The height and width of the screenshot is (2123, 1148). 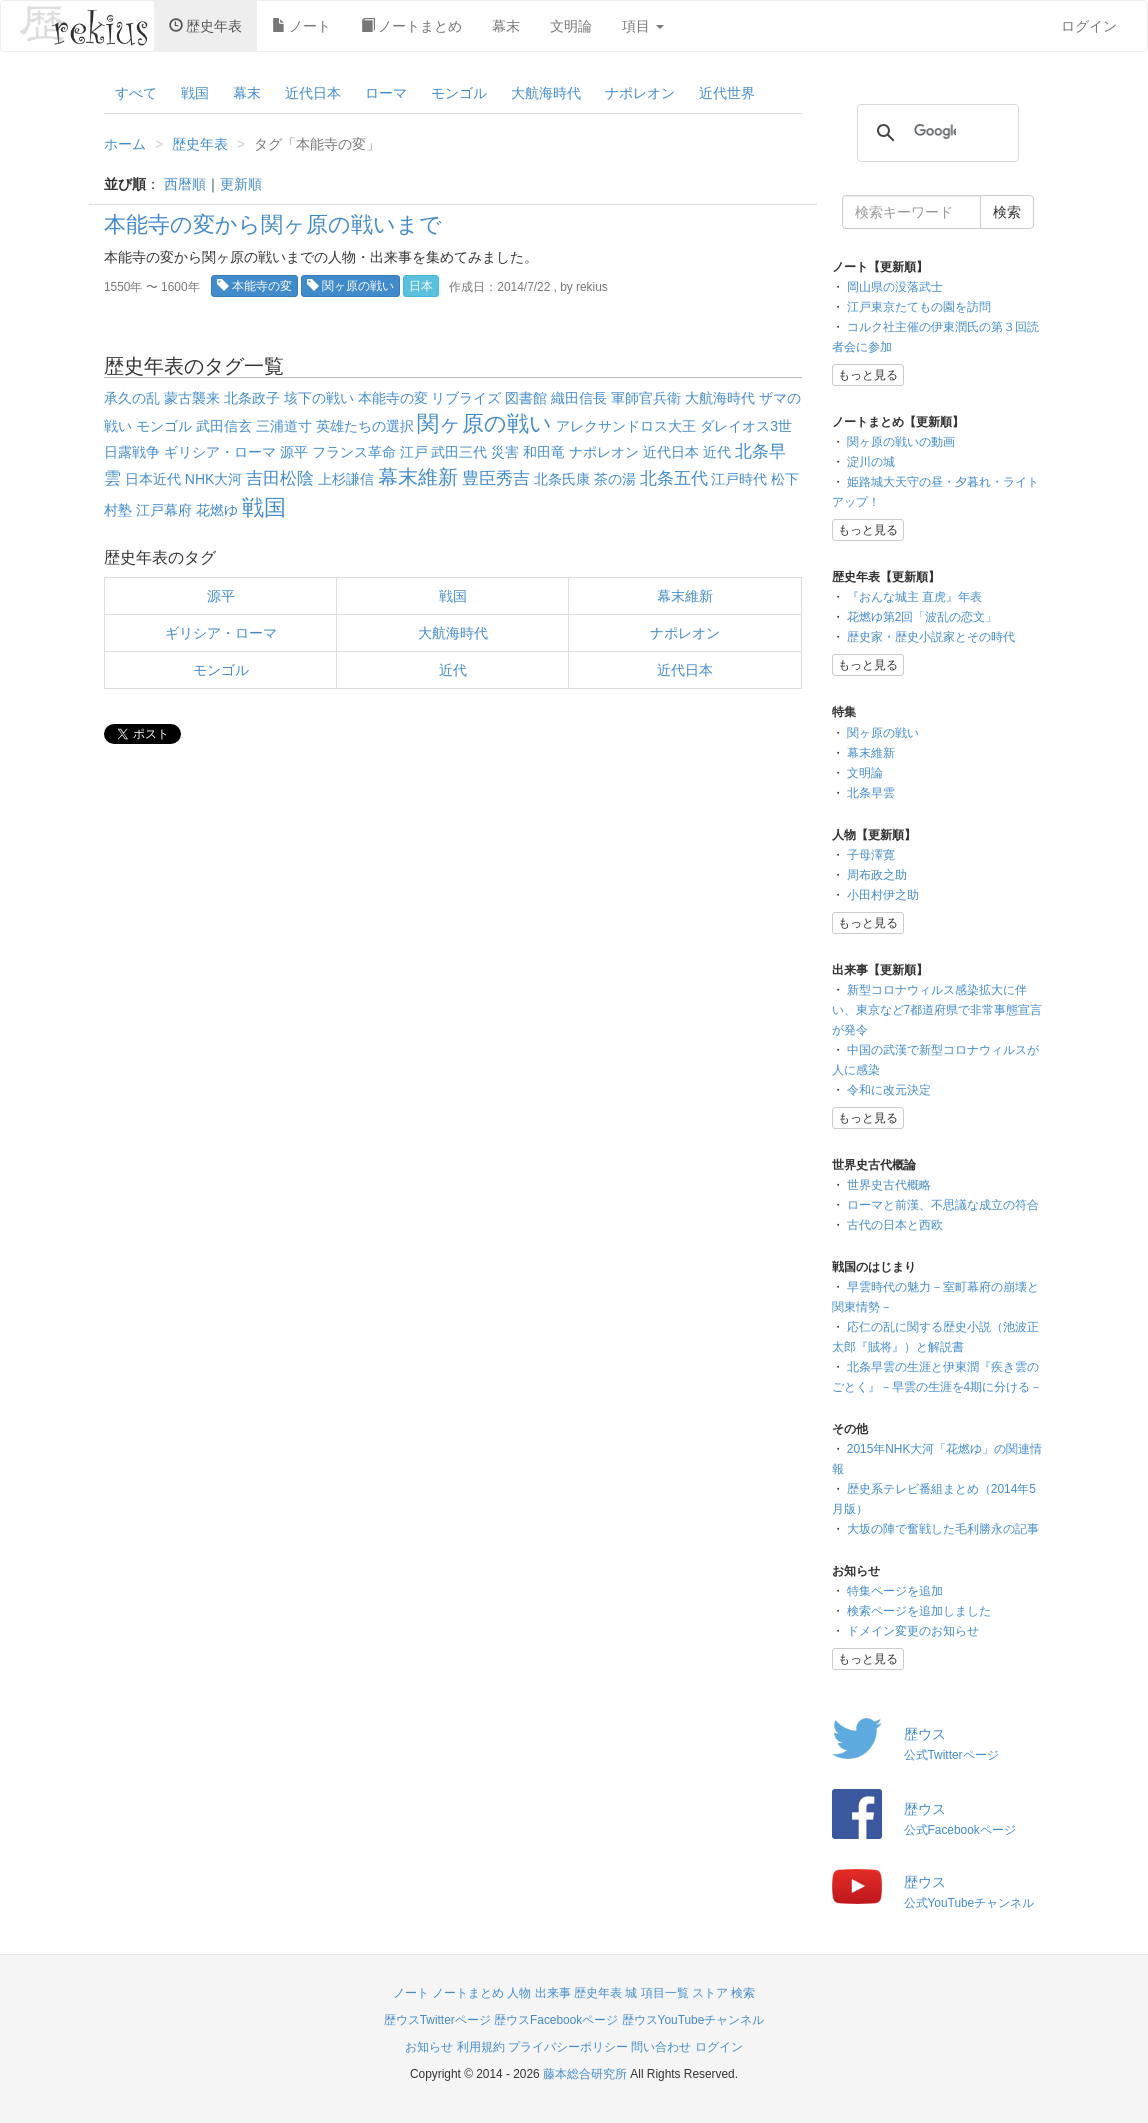 What do you see at coordinates (214, 479) in the screenshot?
I see `NHK大河` at bounding box center [214, 479].